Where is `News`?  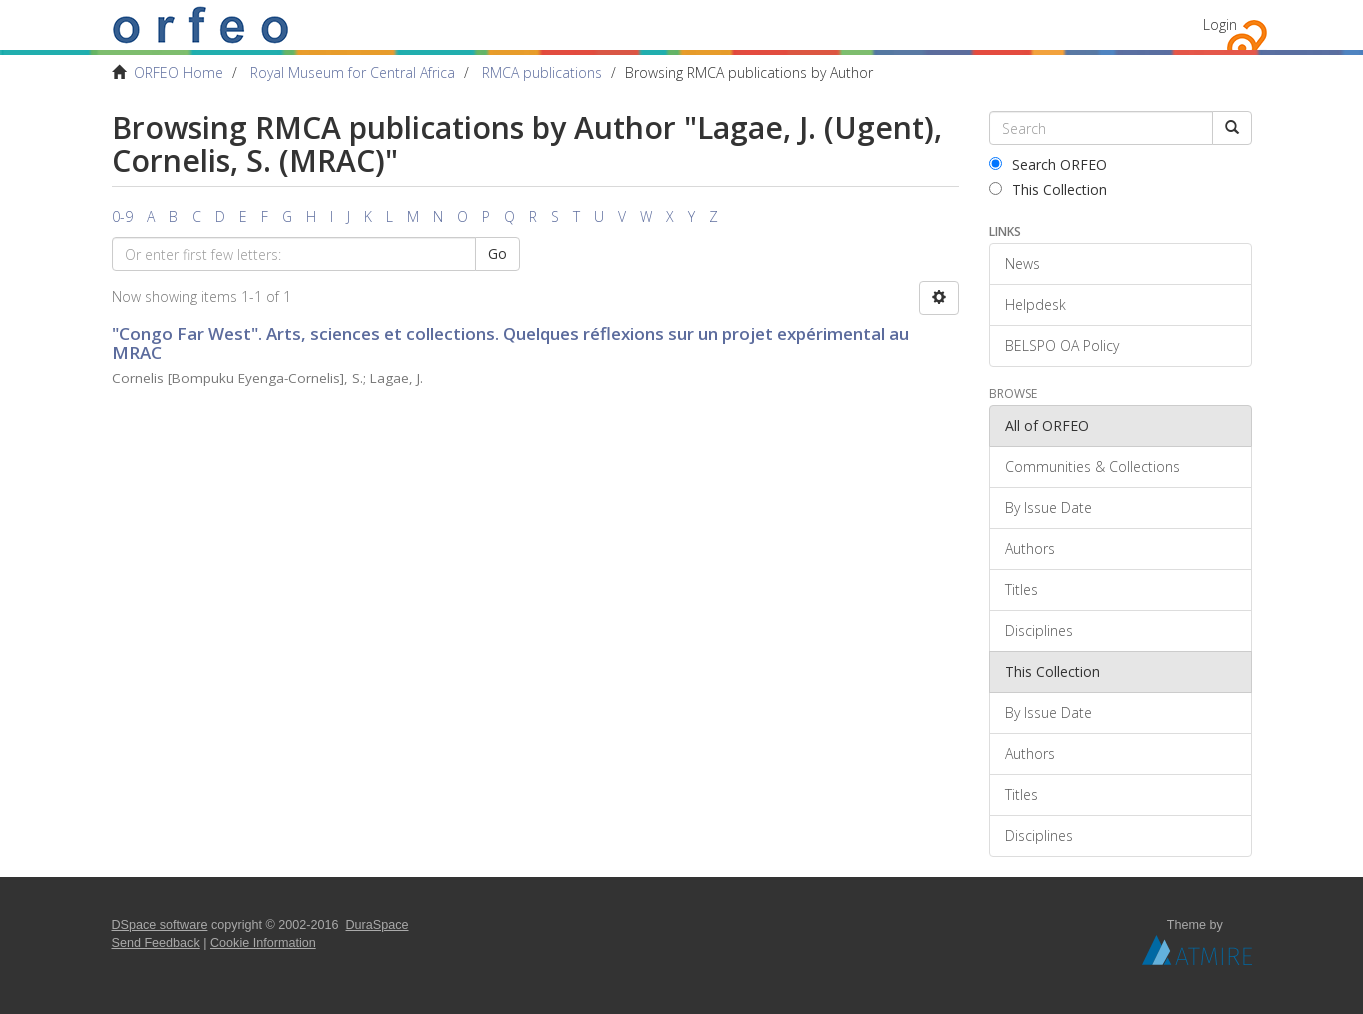
News is located at coordinates (1022, 263).